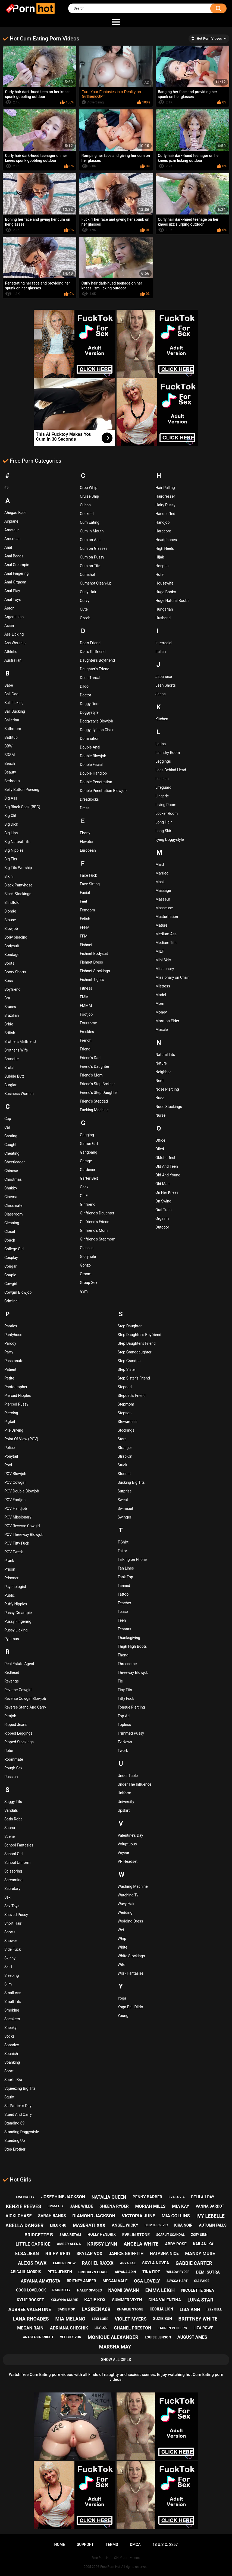 Image resolution: width=232 pixels, height=2576 pixels. I want to click on Ebony, so click(85, 833).